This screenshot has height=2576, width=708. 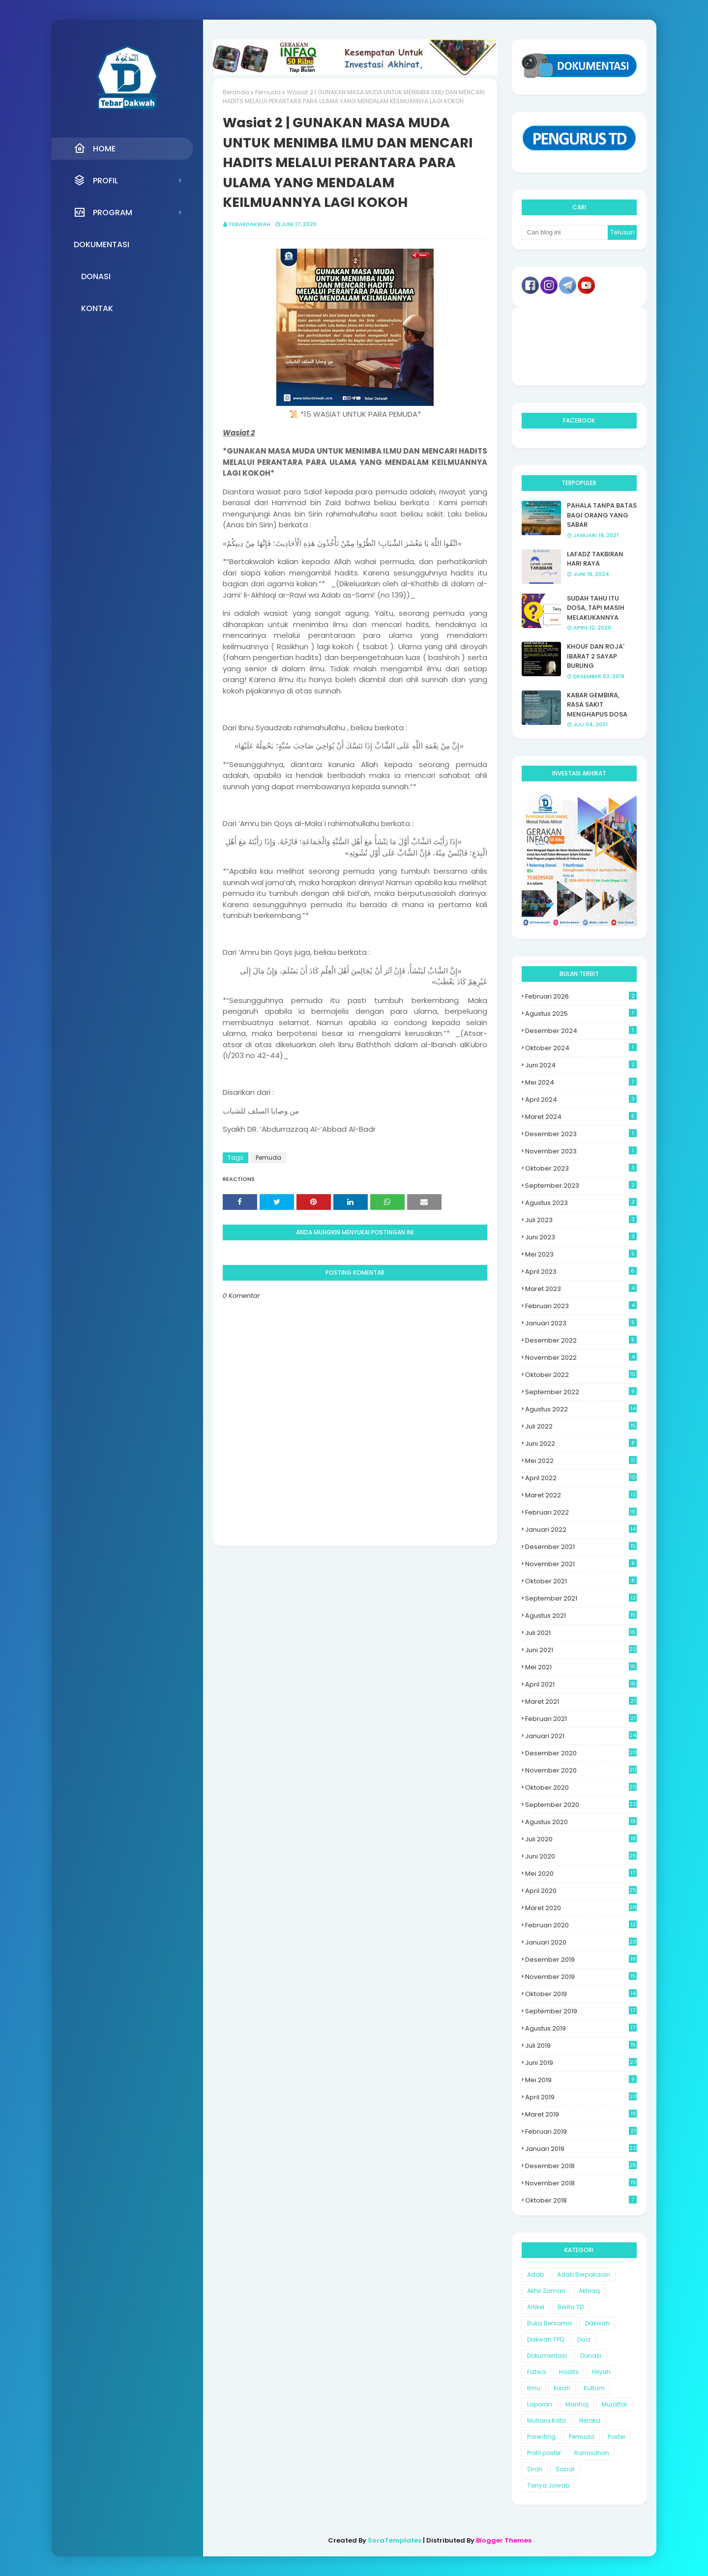 What do you see at coordinates (581, 1426) in the screenshot?
I see `Juli 2022` at bounding box center [581, 1426].